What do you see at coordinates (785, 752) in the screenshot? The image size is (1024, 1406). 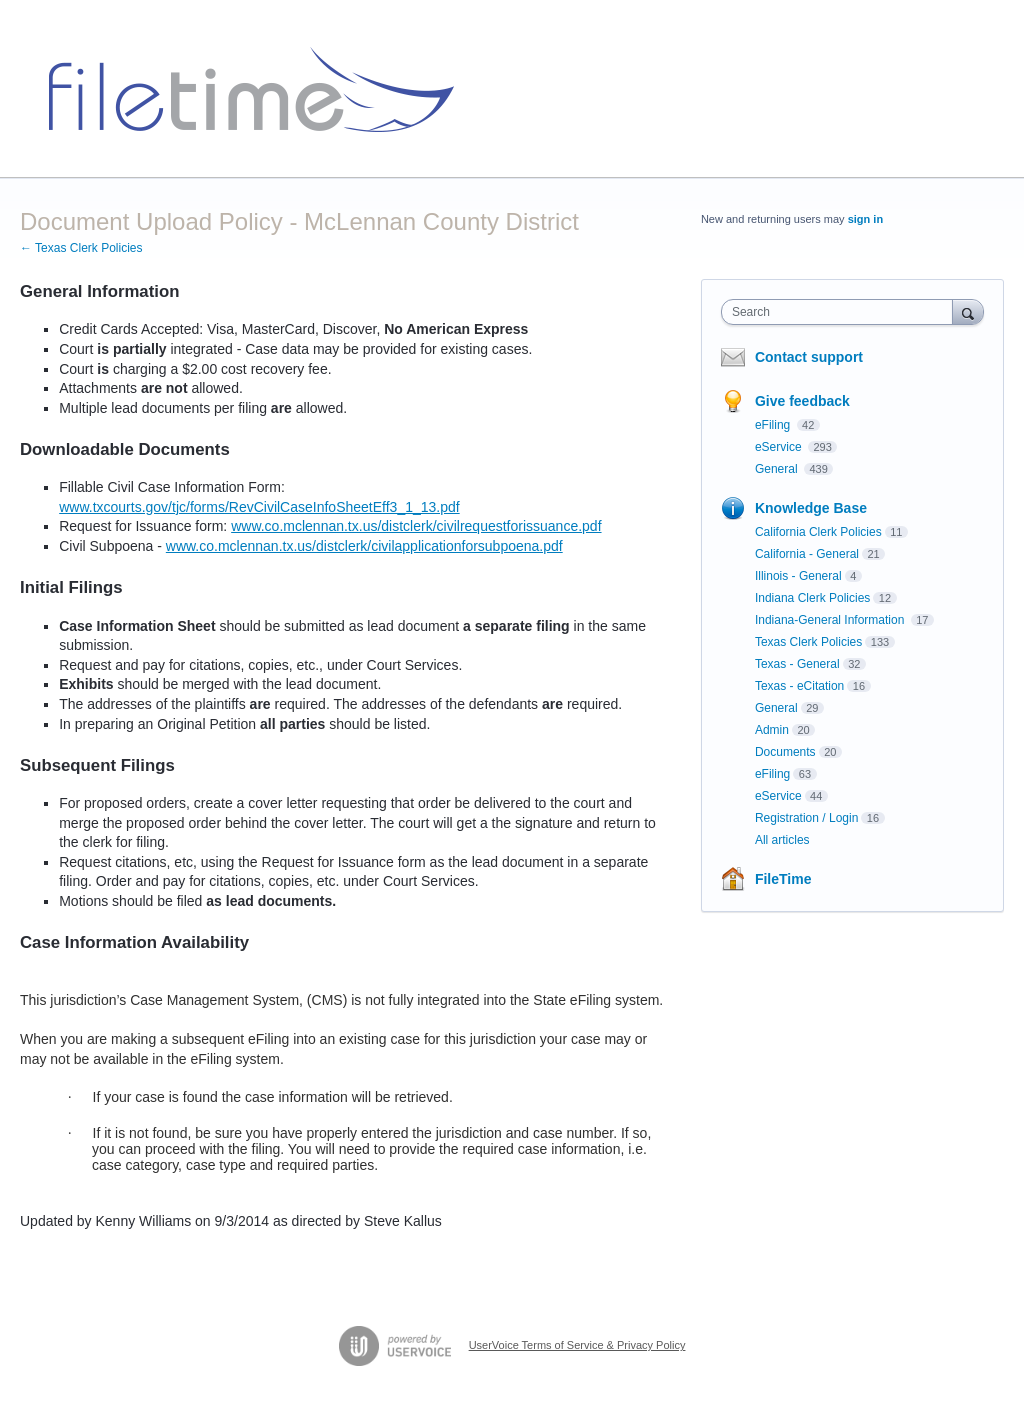 I see `Documents` at bounding box center [785, 752].